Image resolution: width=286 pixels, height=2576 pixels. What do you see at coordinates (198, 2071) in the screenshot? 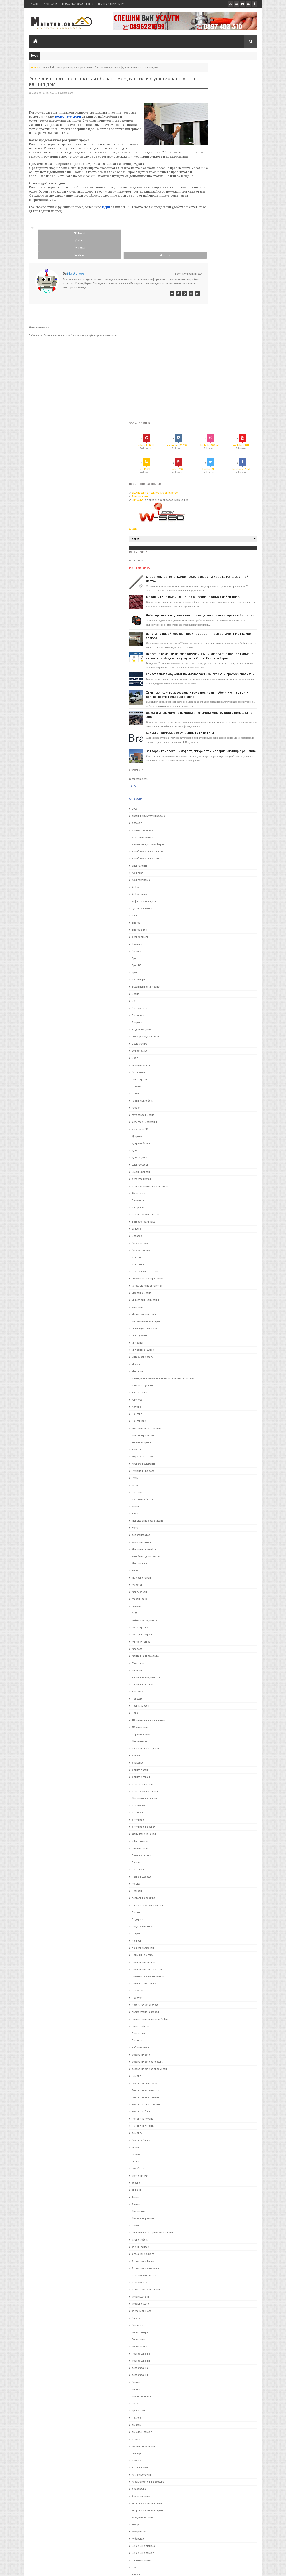
I see `термопомпа` at bounding box center [198, 2071].